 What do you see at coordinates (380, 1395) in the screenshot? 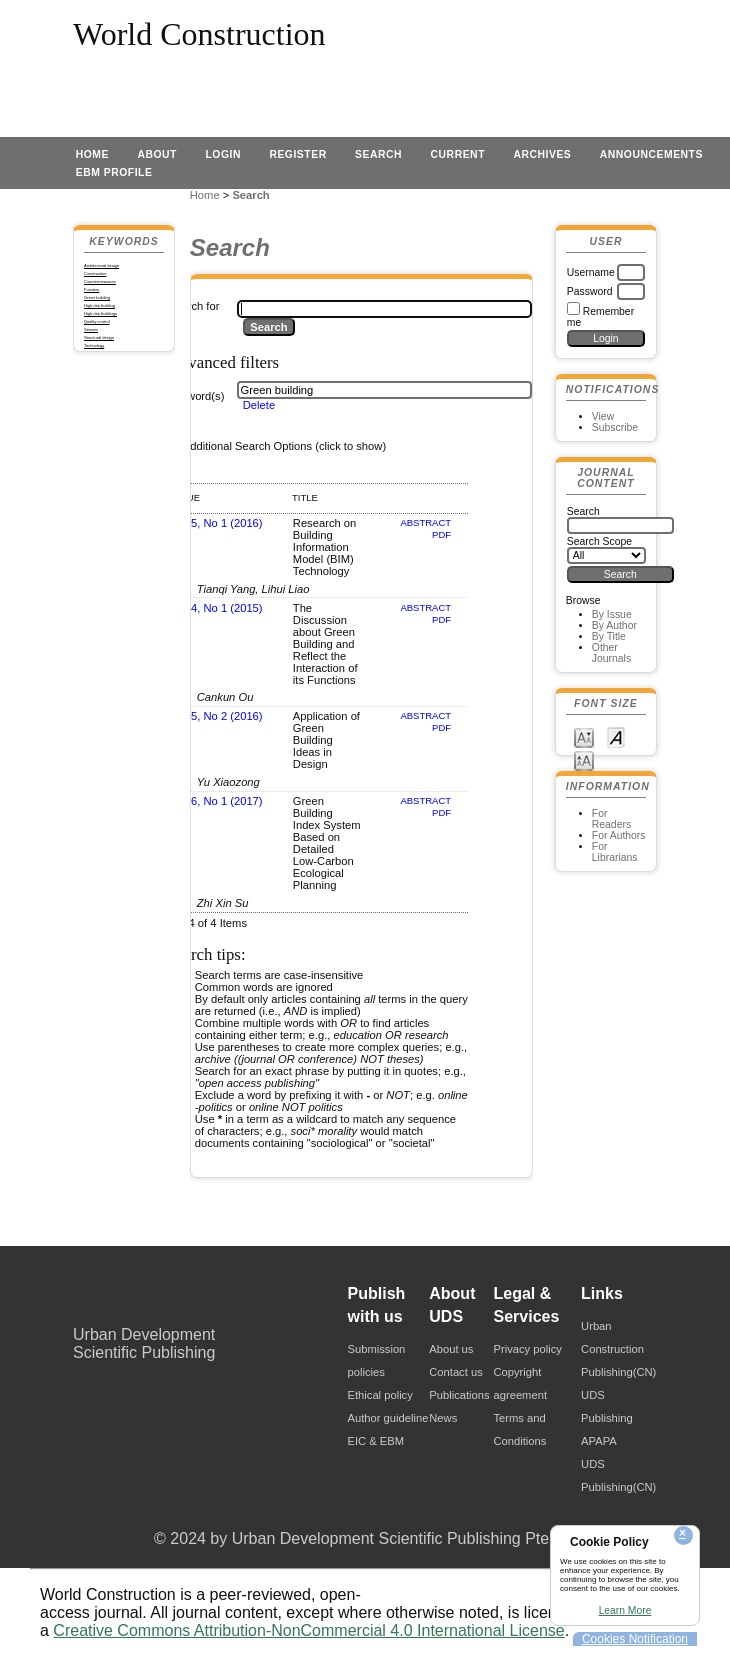
I see `Ethical policy` at bounding box center [380, 1395].